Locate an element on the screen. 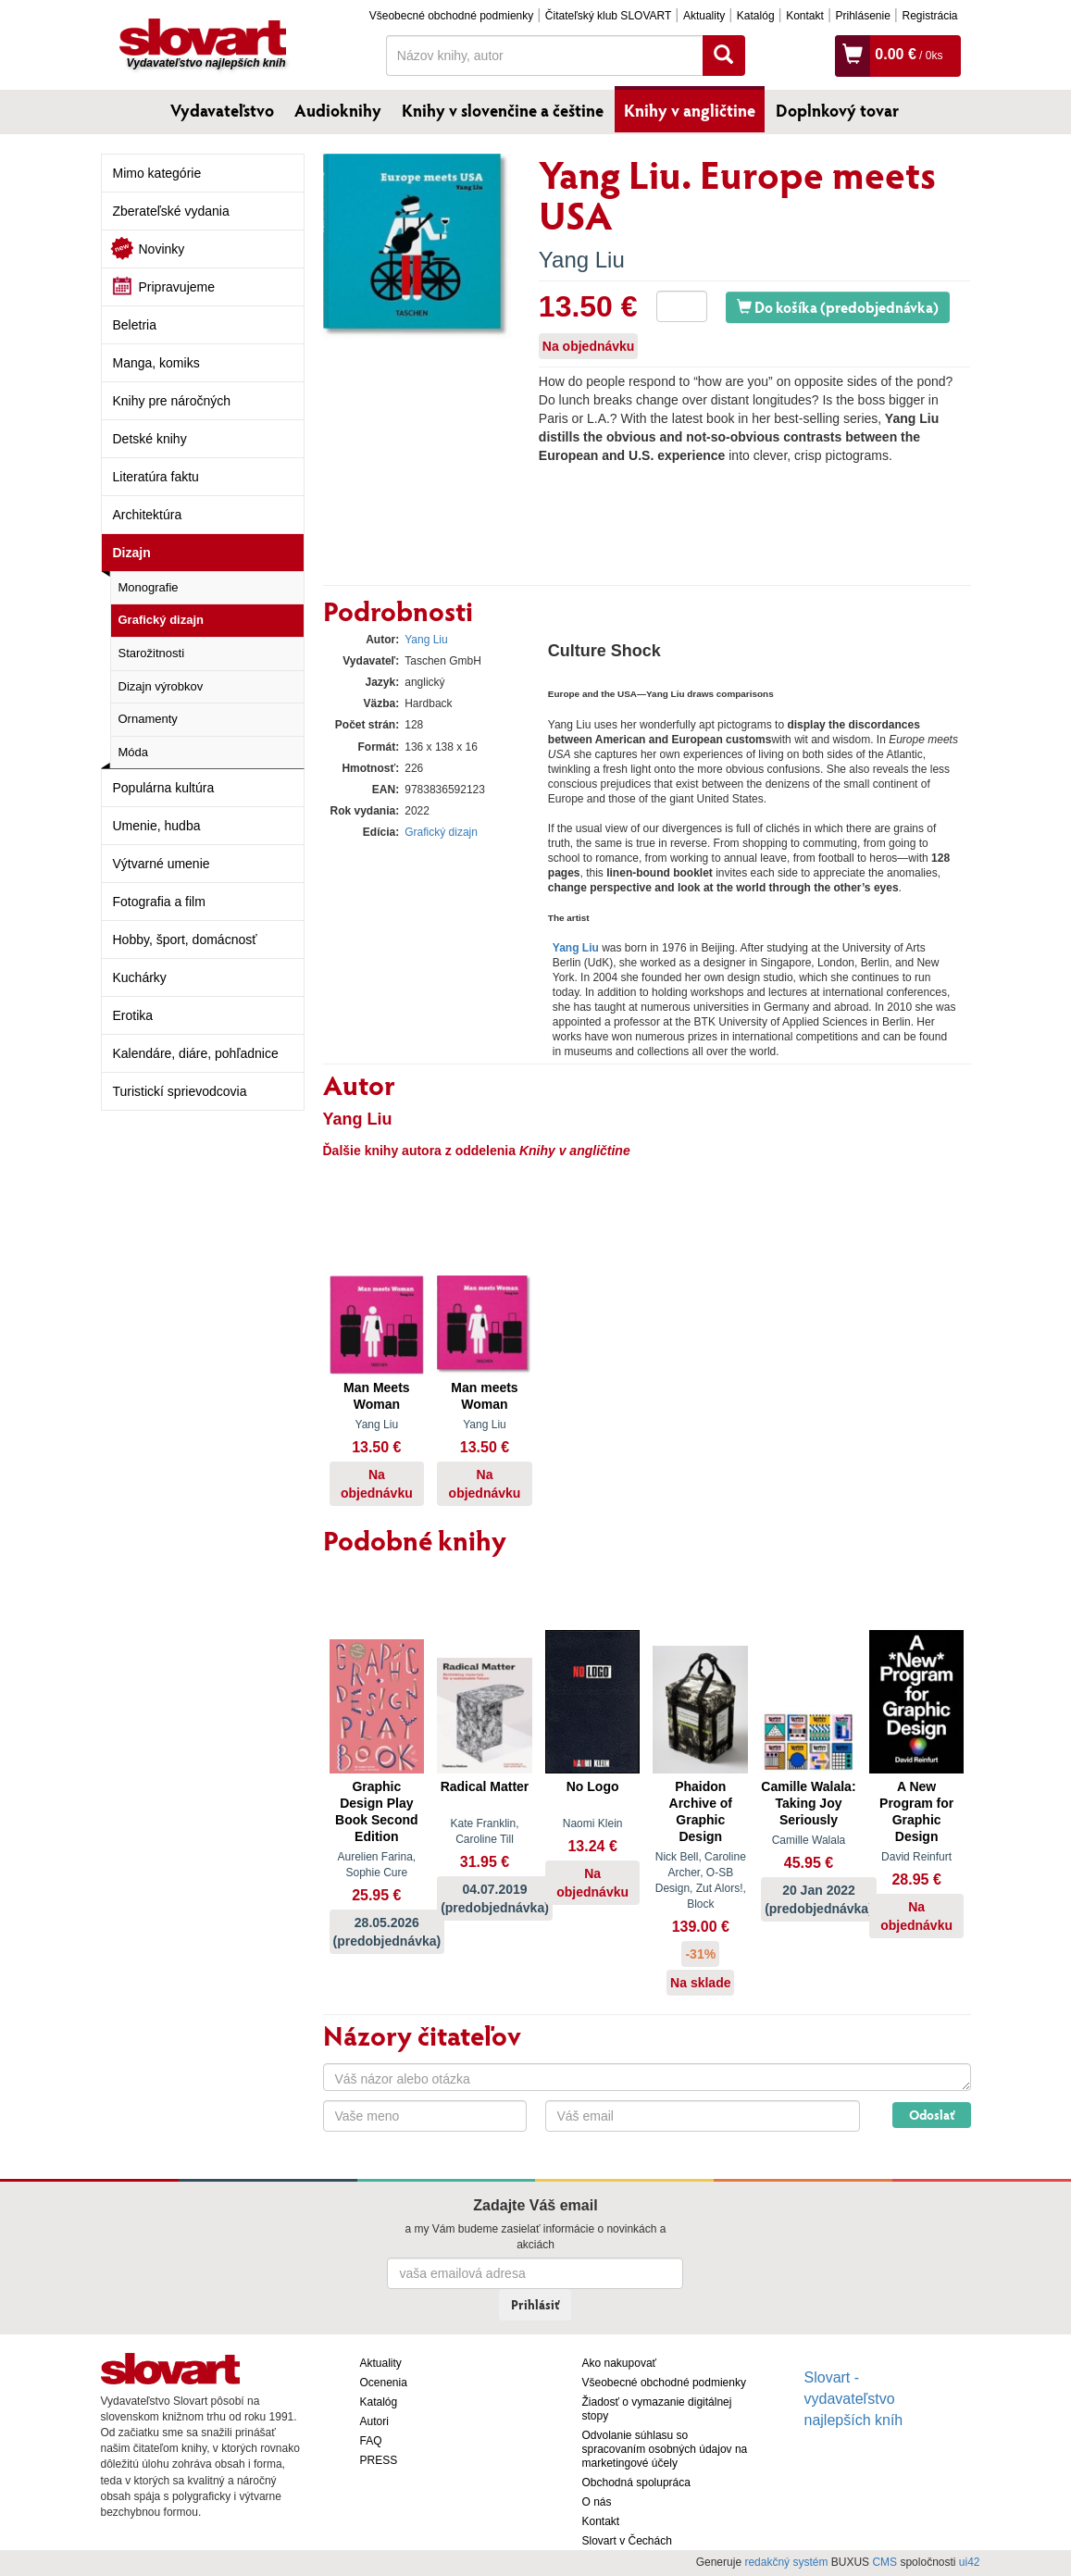 The image size is (1071, 2576). Radical Matter is located at coordinates (485, 1786).